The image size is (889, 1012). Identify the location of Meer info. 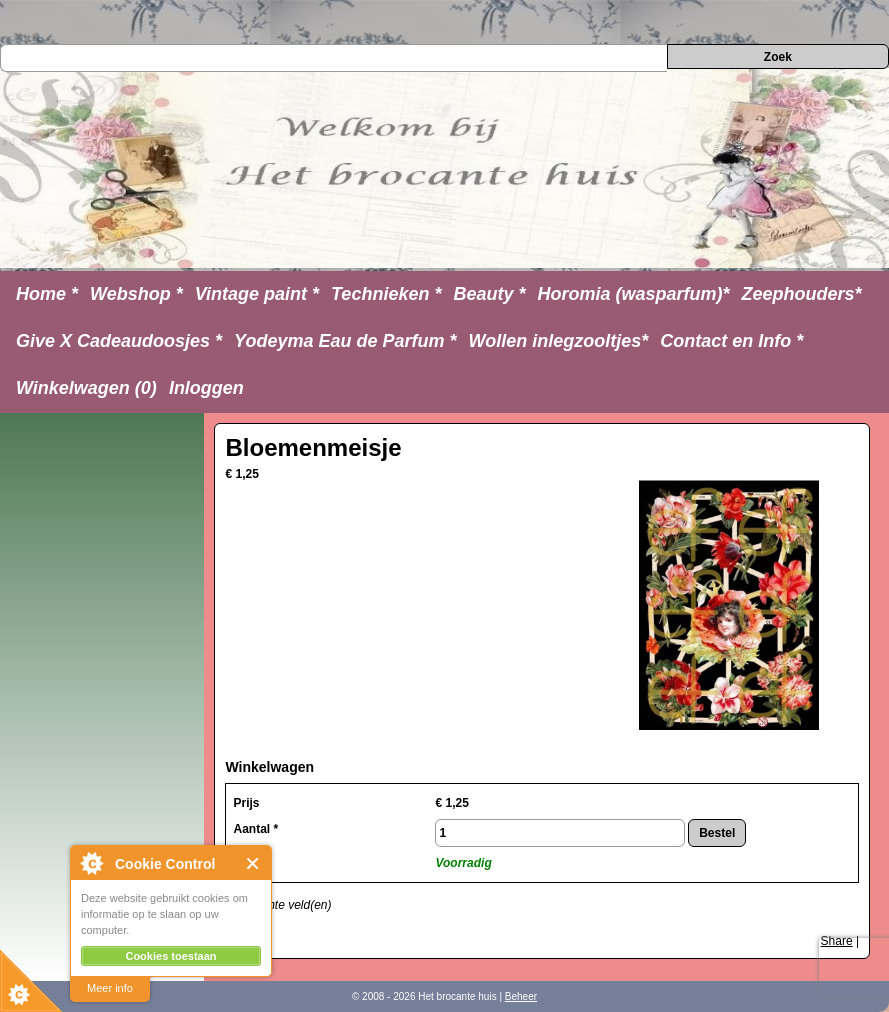
(110, 988).